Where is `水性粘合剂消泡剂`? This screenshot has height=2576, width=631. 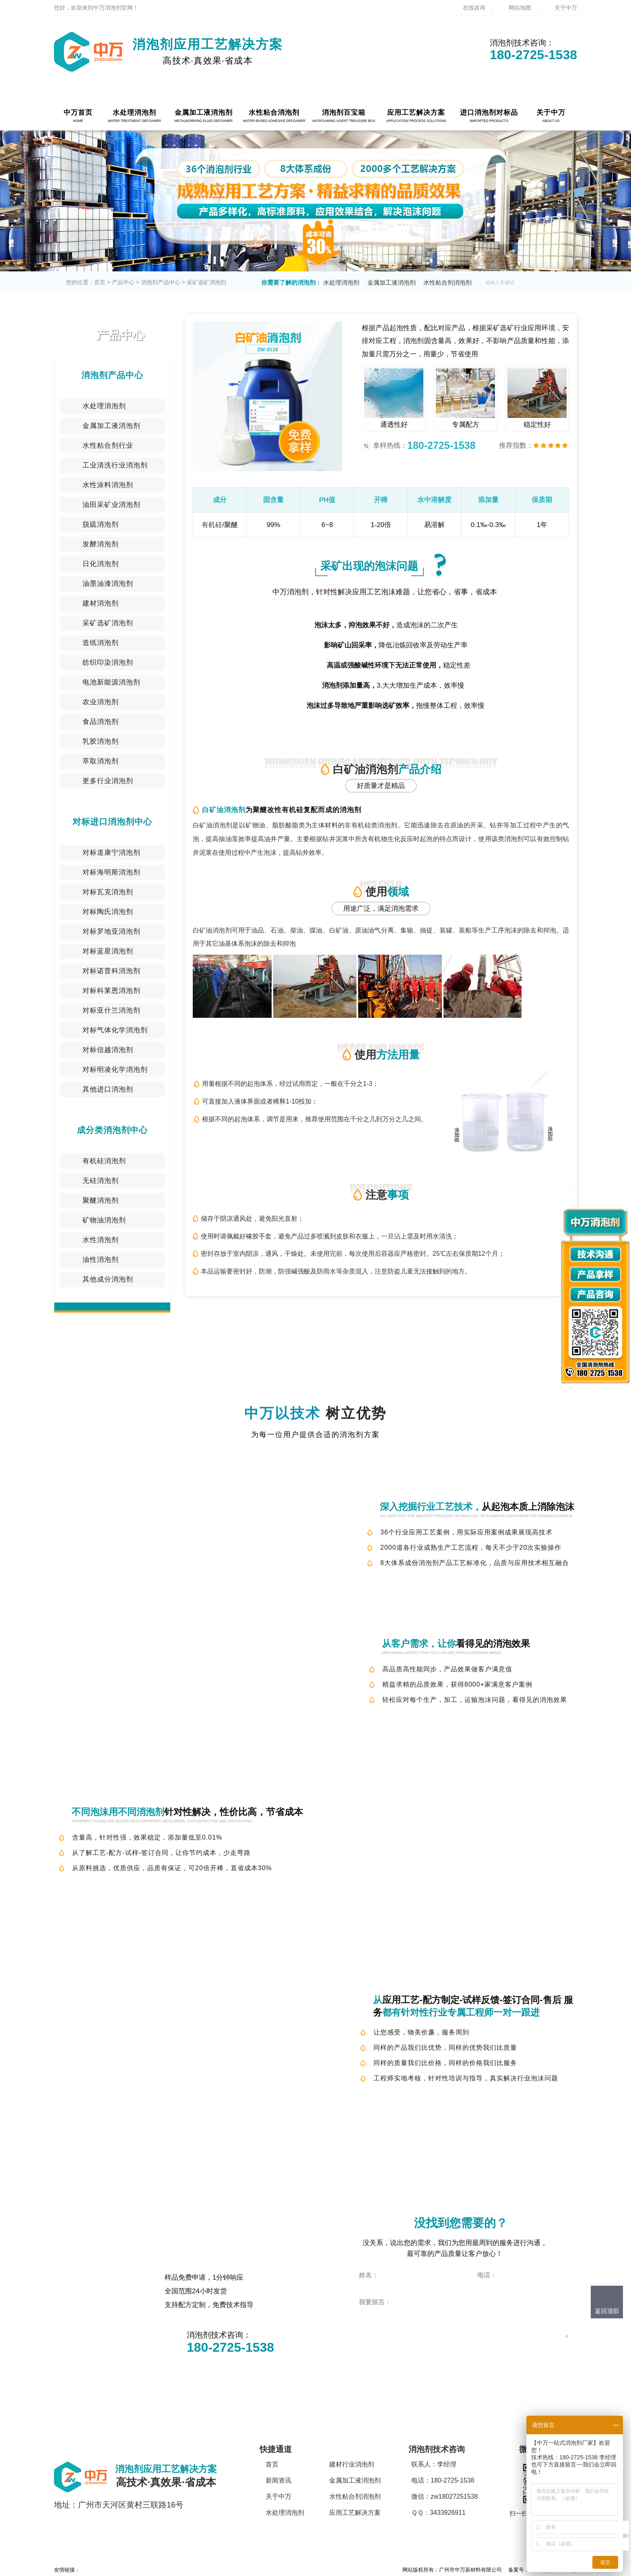 水性粘合剂消泡剂 is located at coordinates (447, 282).